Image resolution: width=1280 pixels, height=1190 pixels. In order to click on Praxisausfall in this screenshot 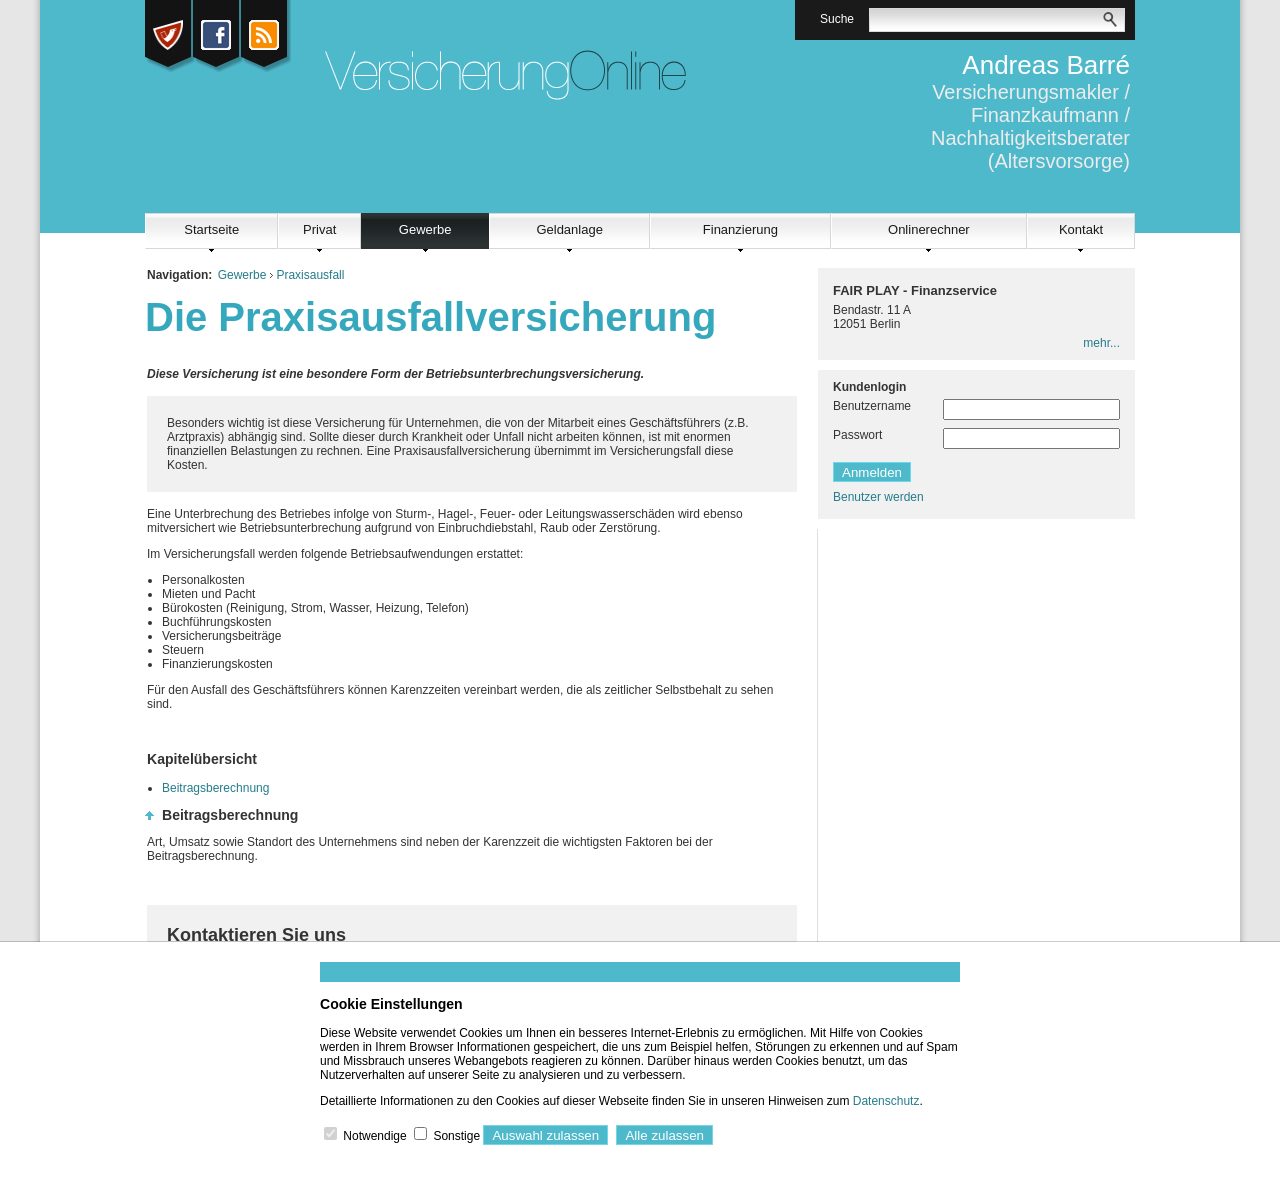, I will do `click(310, 275)`.